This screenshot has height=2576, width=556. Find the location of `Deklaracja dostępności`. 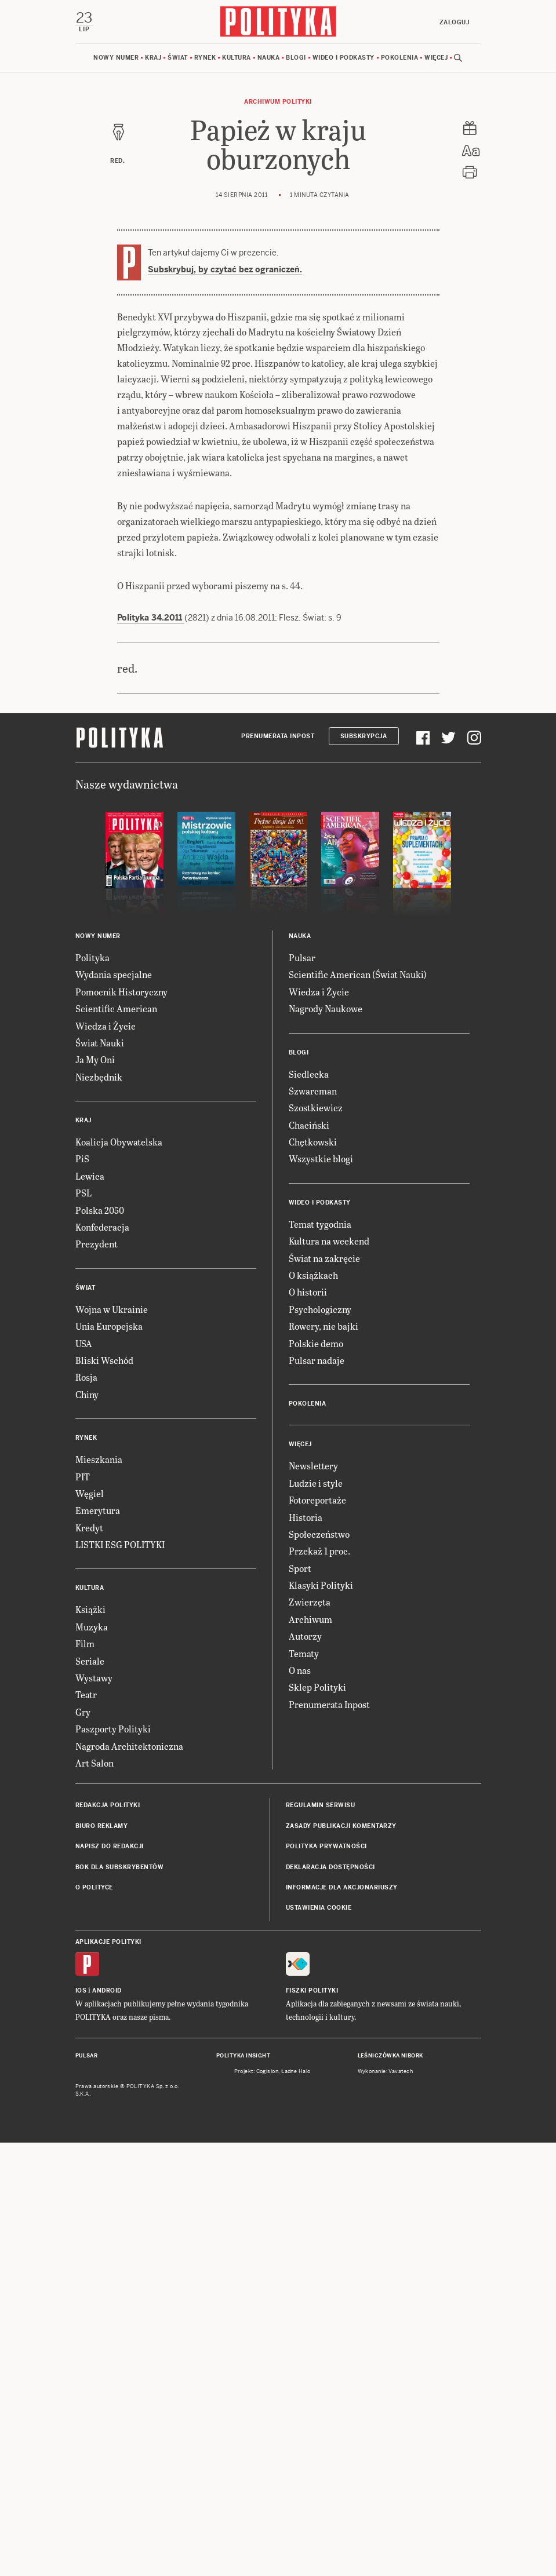

Deklaracja dostępności is located at coordinates (330, 2300).